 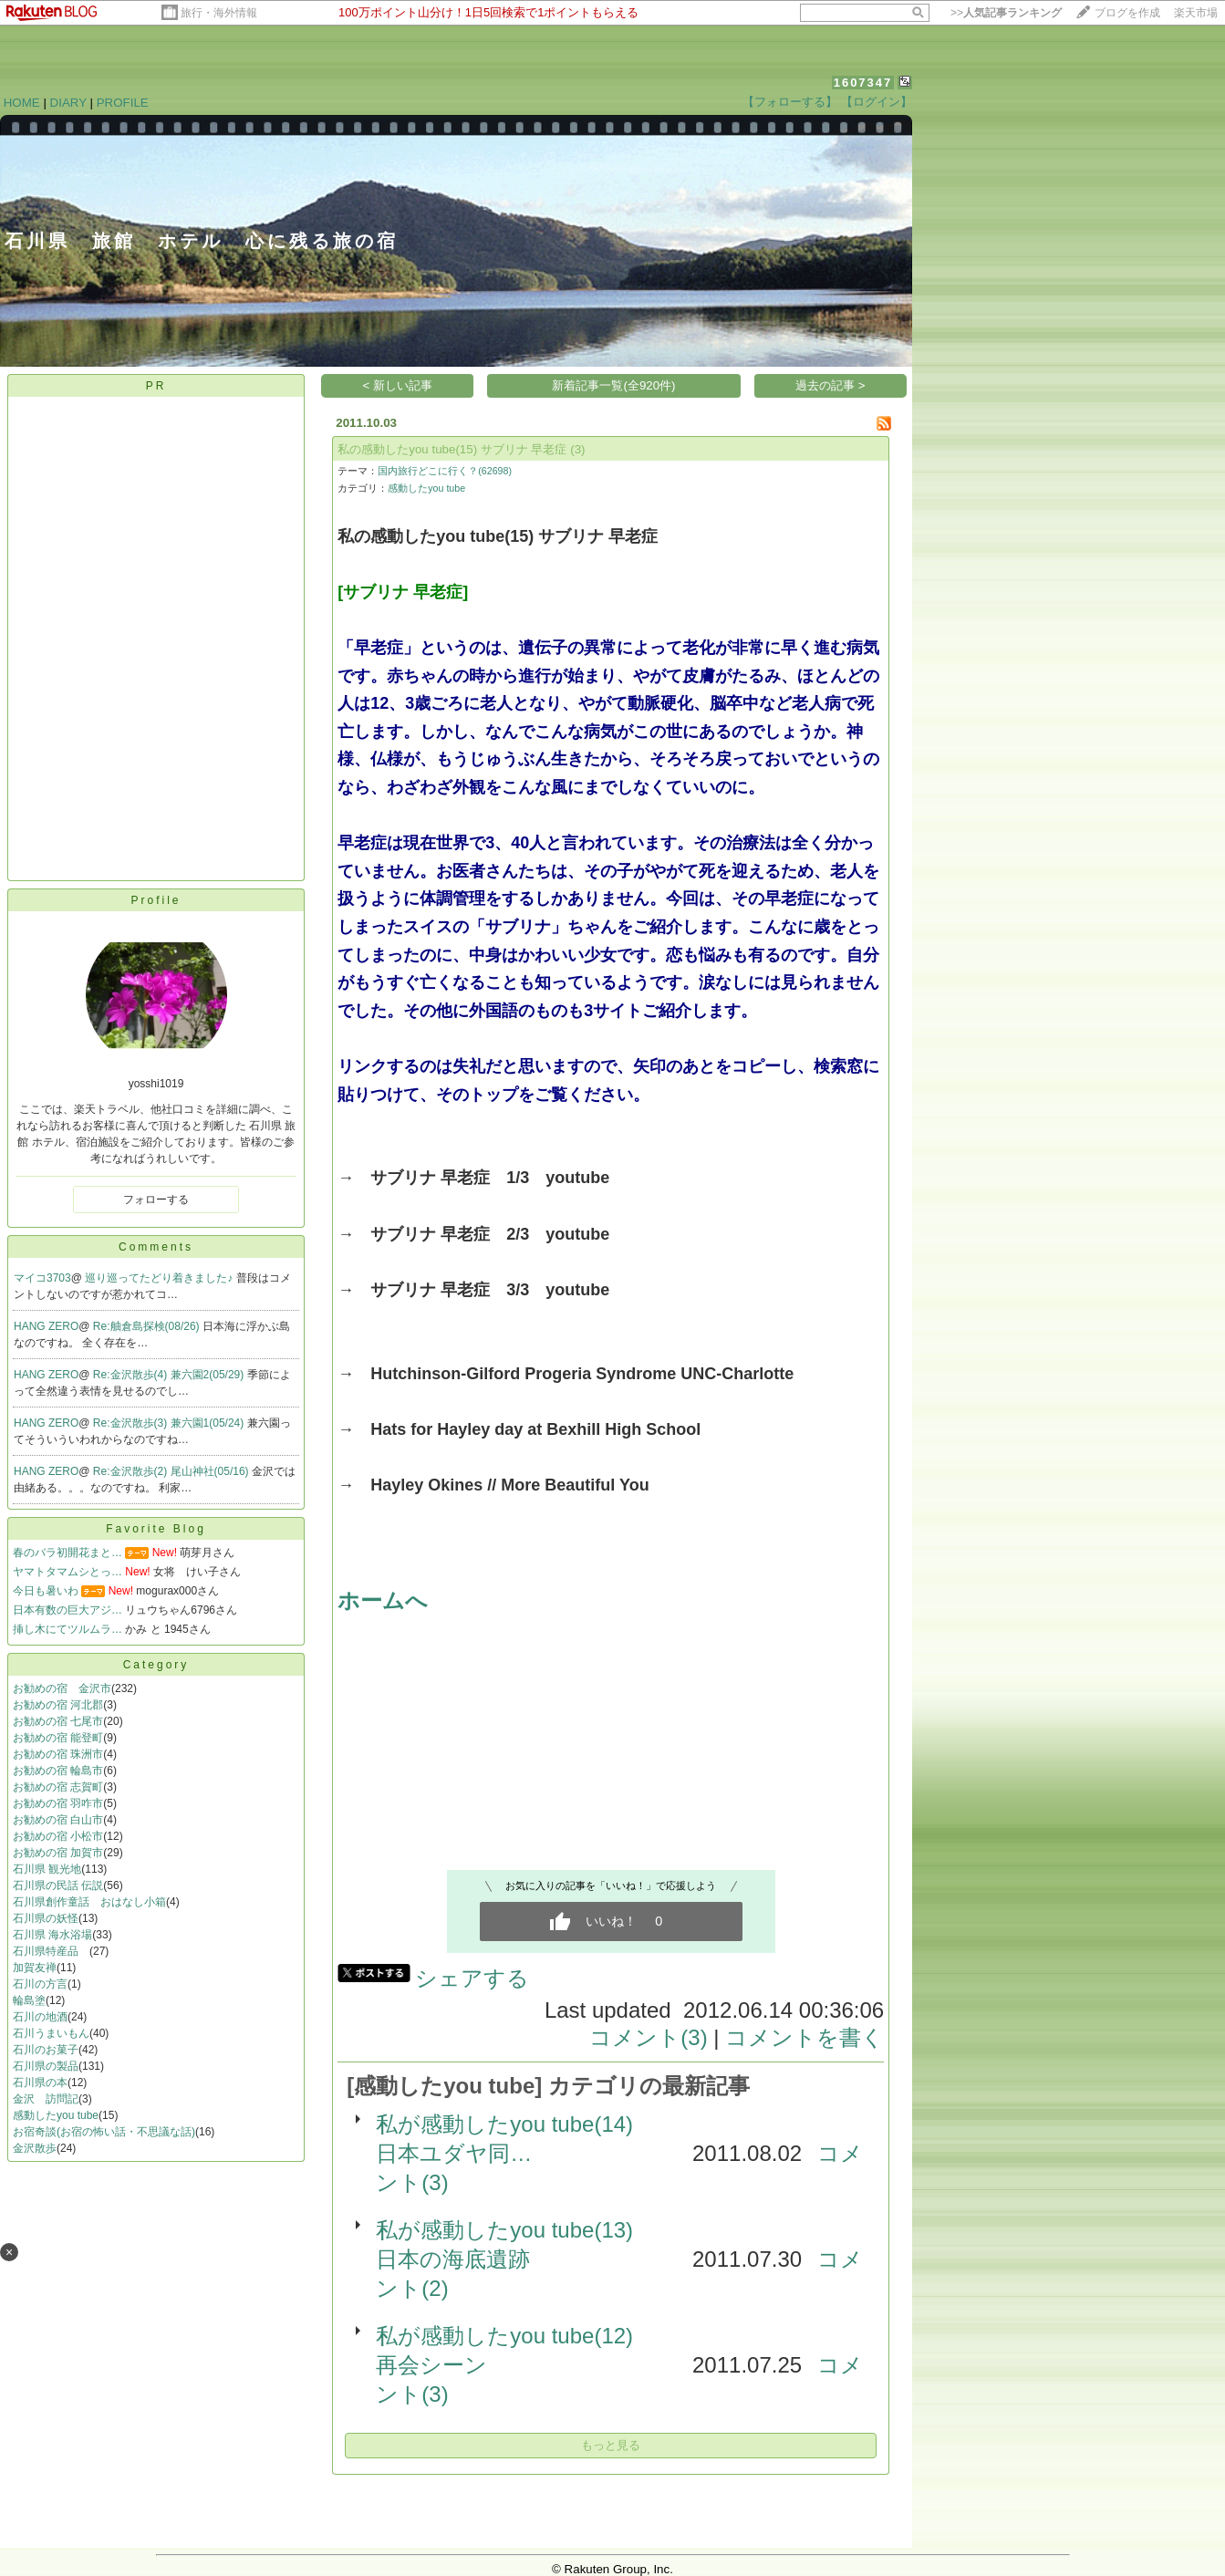 I want to click on HOME, so click(x=22, y=102).